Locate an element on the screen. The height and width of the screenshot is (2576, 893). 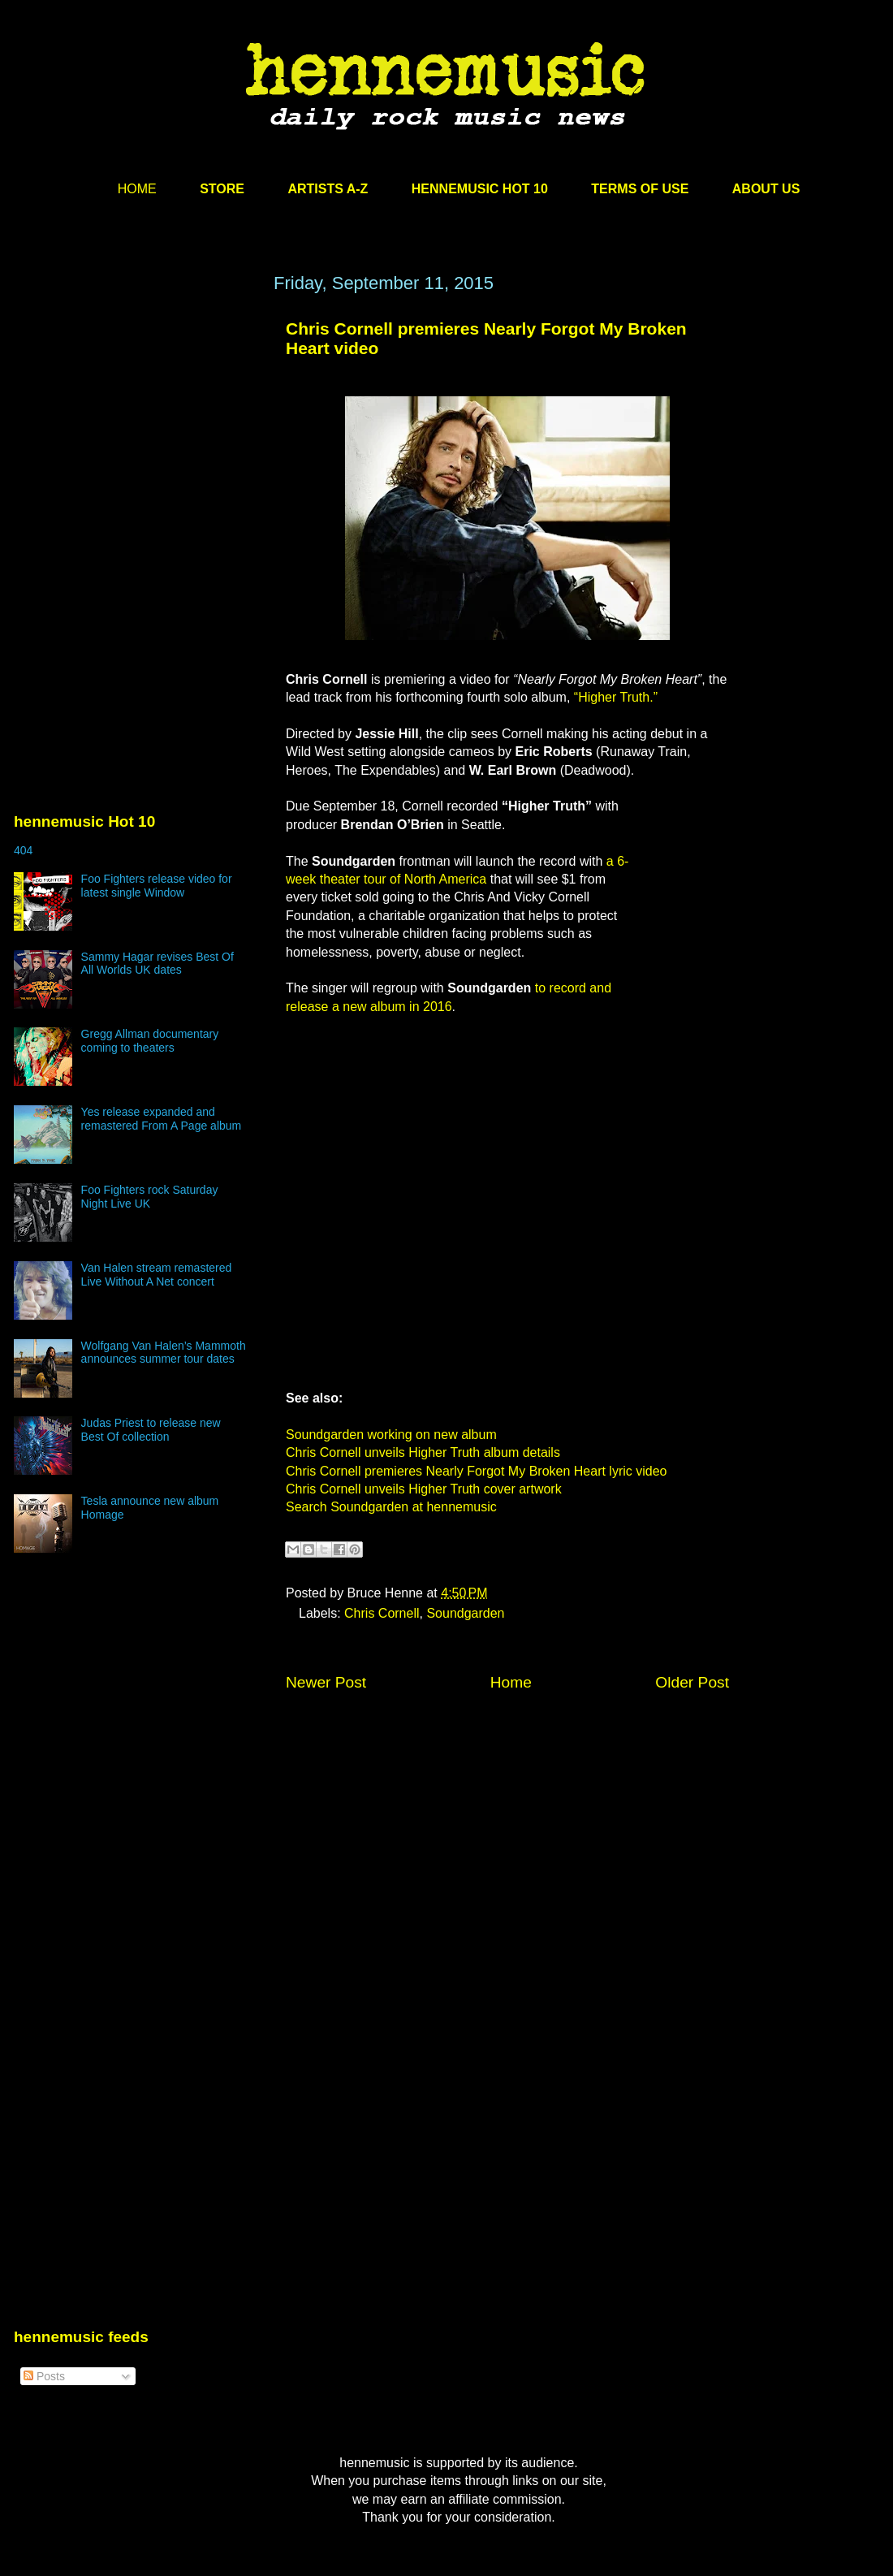
Gregg Allman documentary coming to theaters is located at coordinates (150, 1040).